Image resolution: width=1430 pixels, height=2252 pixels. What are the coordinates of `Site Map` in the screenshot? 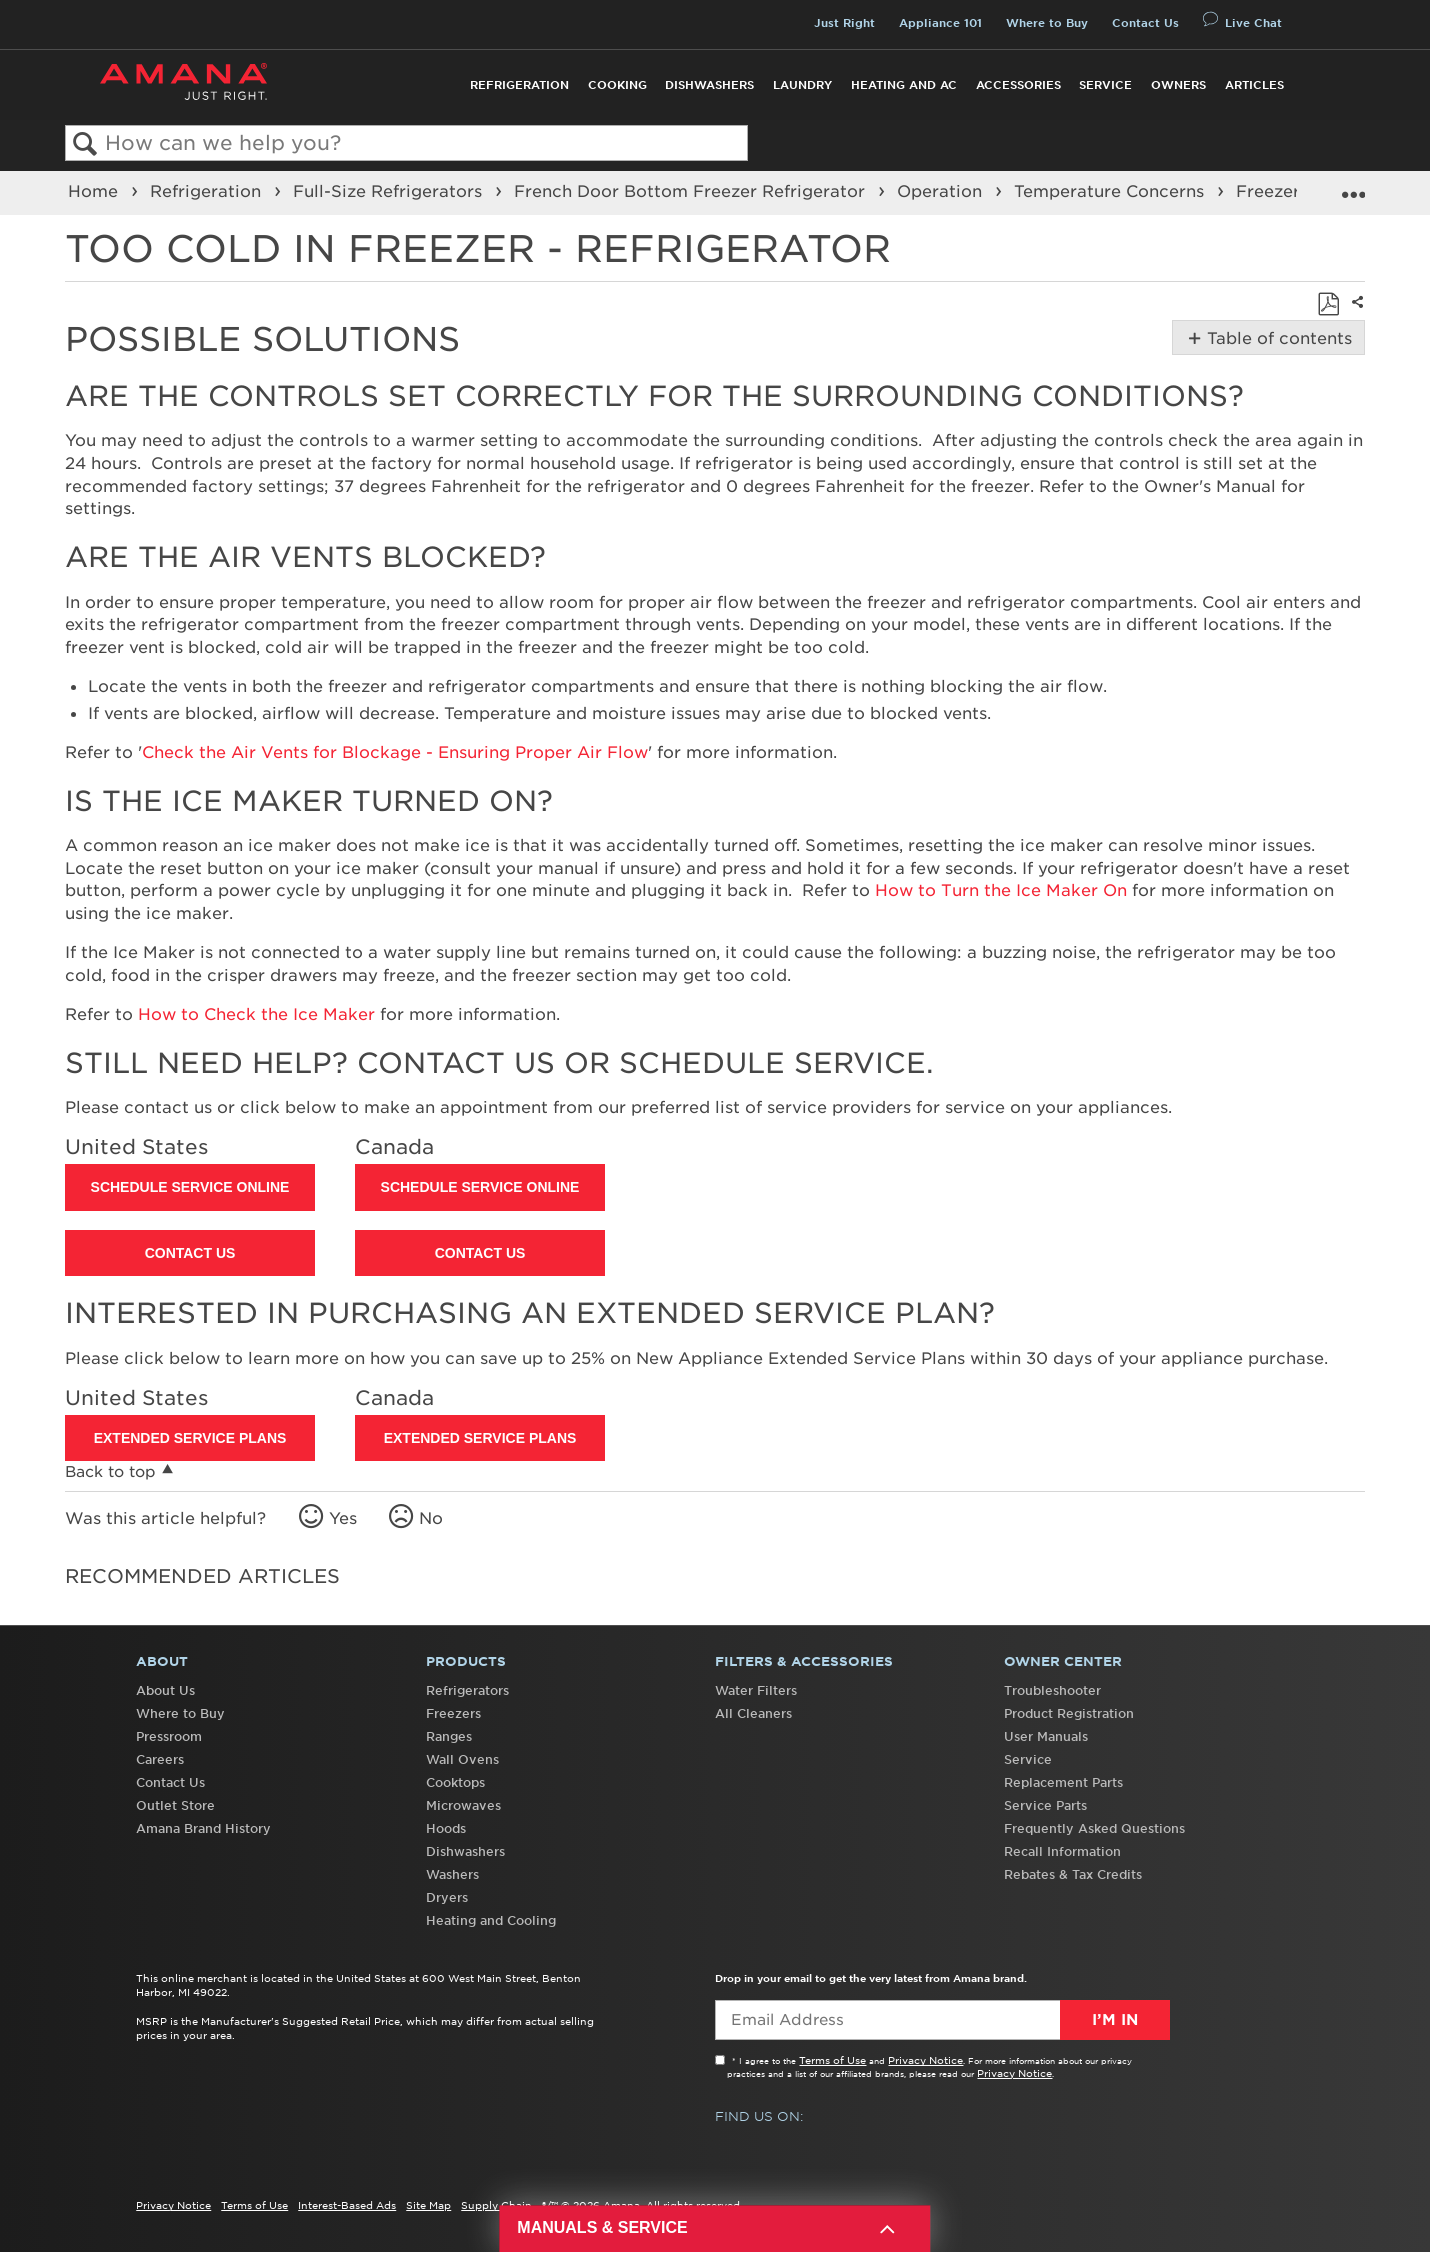 It's located at (428, 2205).